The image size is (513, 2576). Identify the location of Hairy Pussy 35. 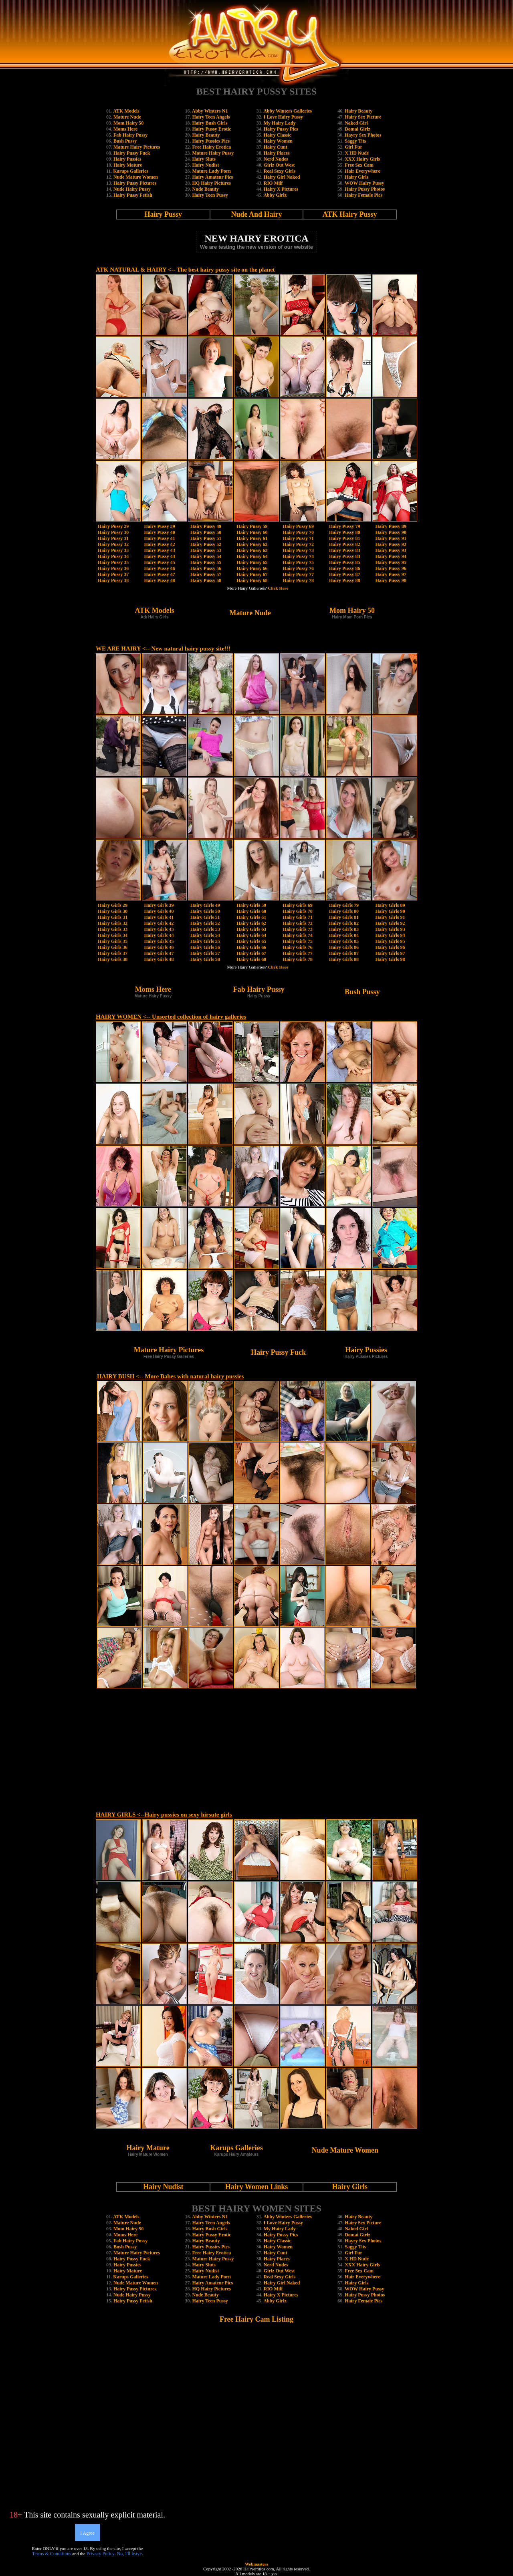
(113, 562).